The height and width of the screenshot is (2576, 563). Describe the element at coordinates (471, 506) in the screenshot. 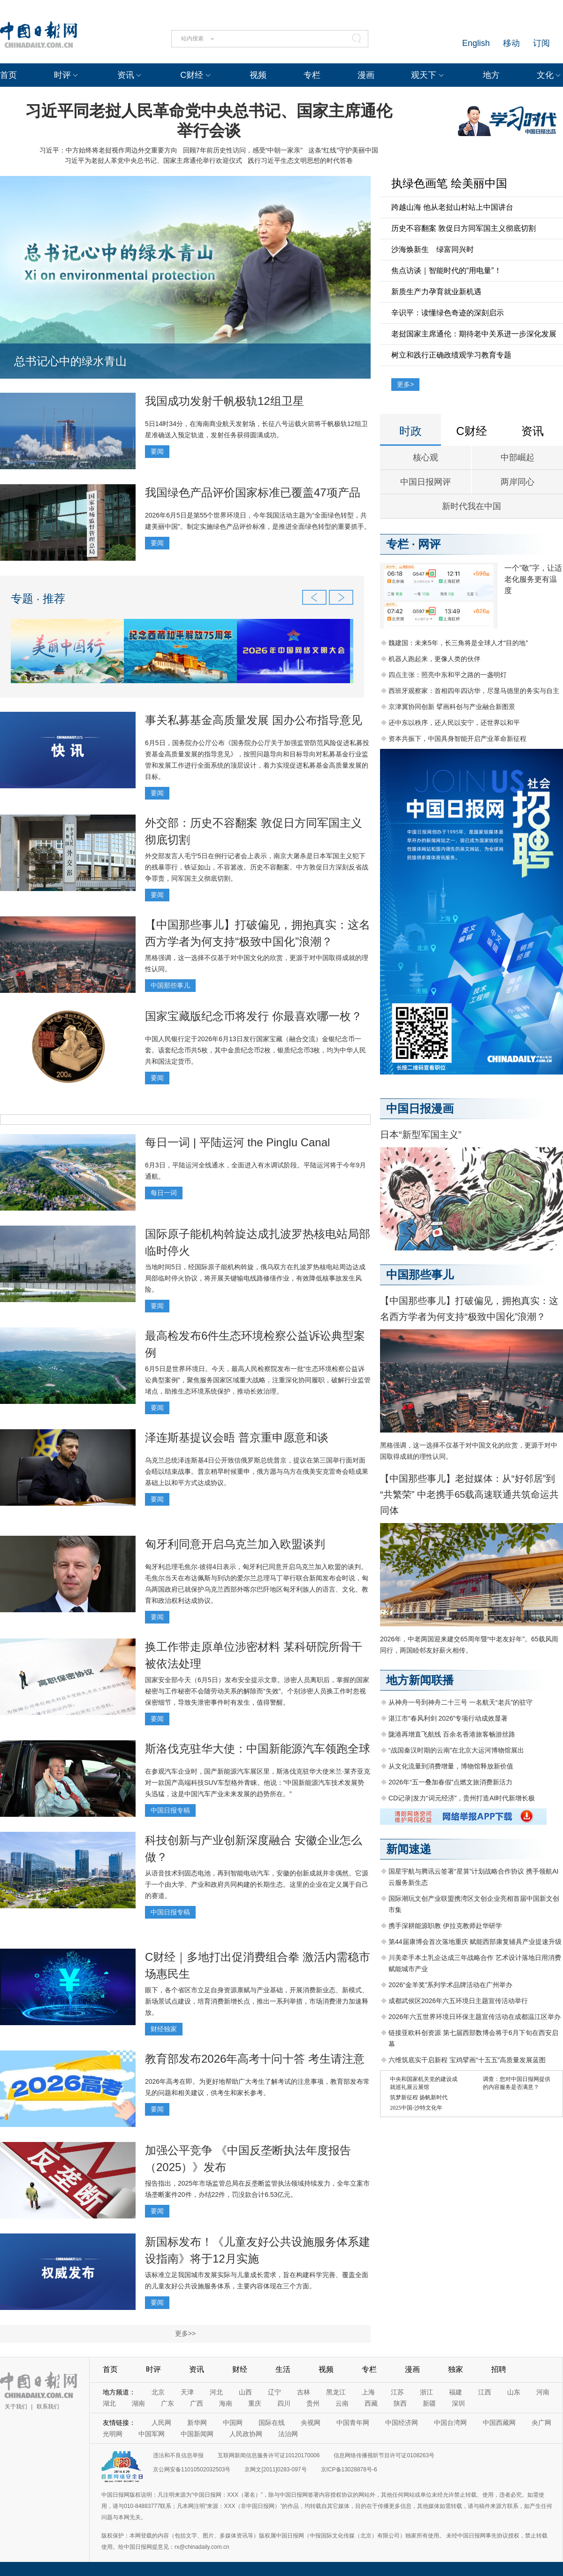

I see `新时代我在中国` at that location.